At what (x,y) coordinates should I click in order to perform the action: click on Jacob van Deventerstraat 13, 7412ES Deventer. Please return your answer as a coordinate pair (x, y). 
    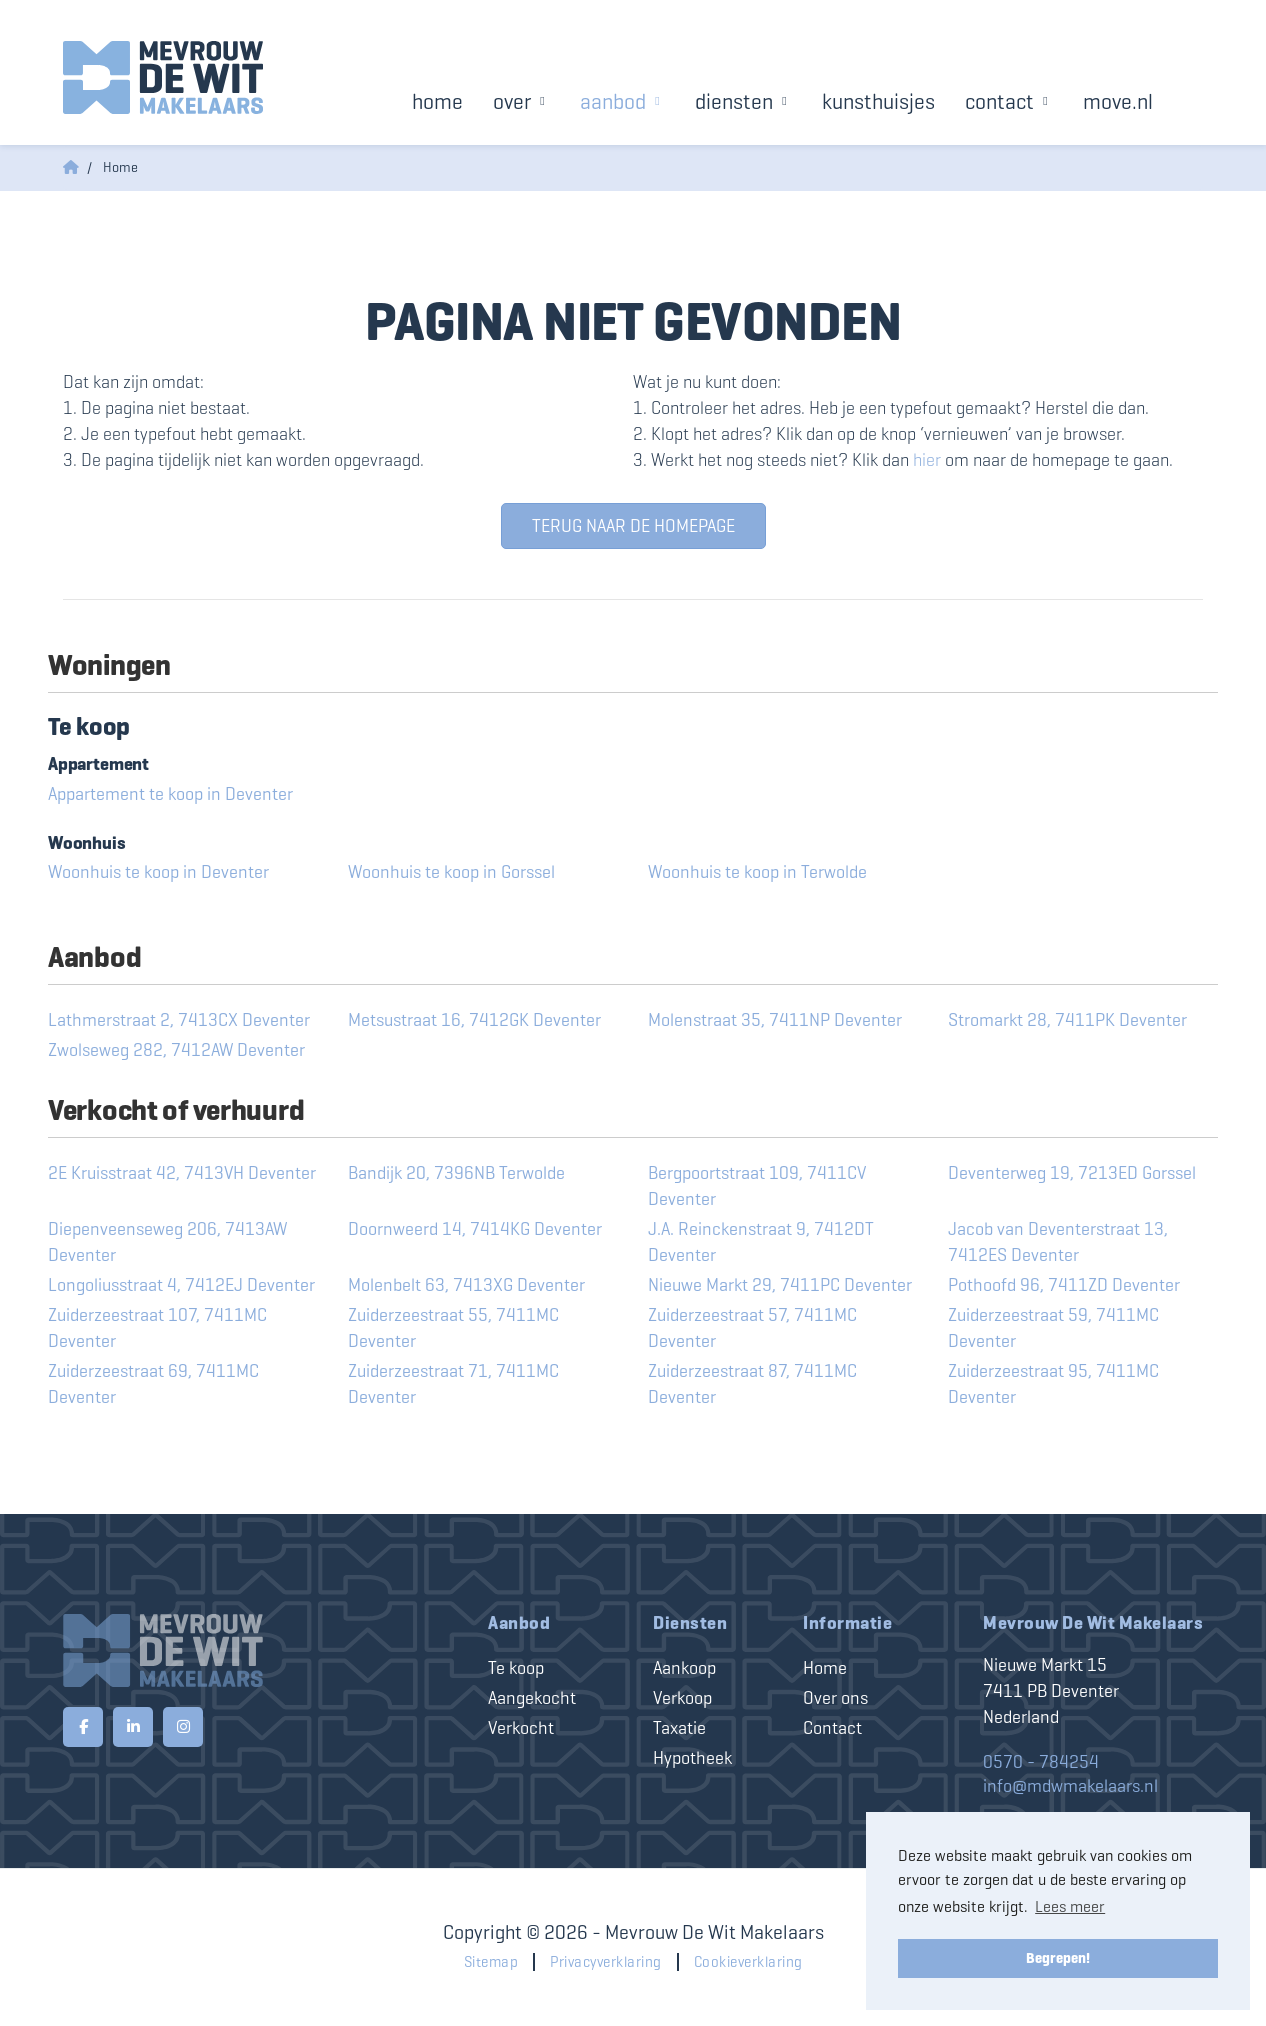
    Looking at the image, I should click on (1058, 1242).